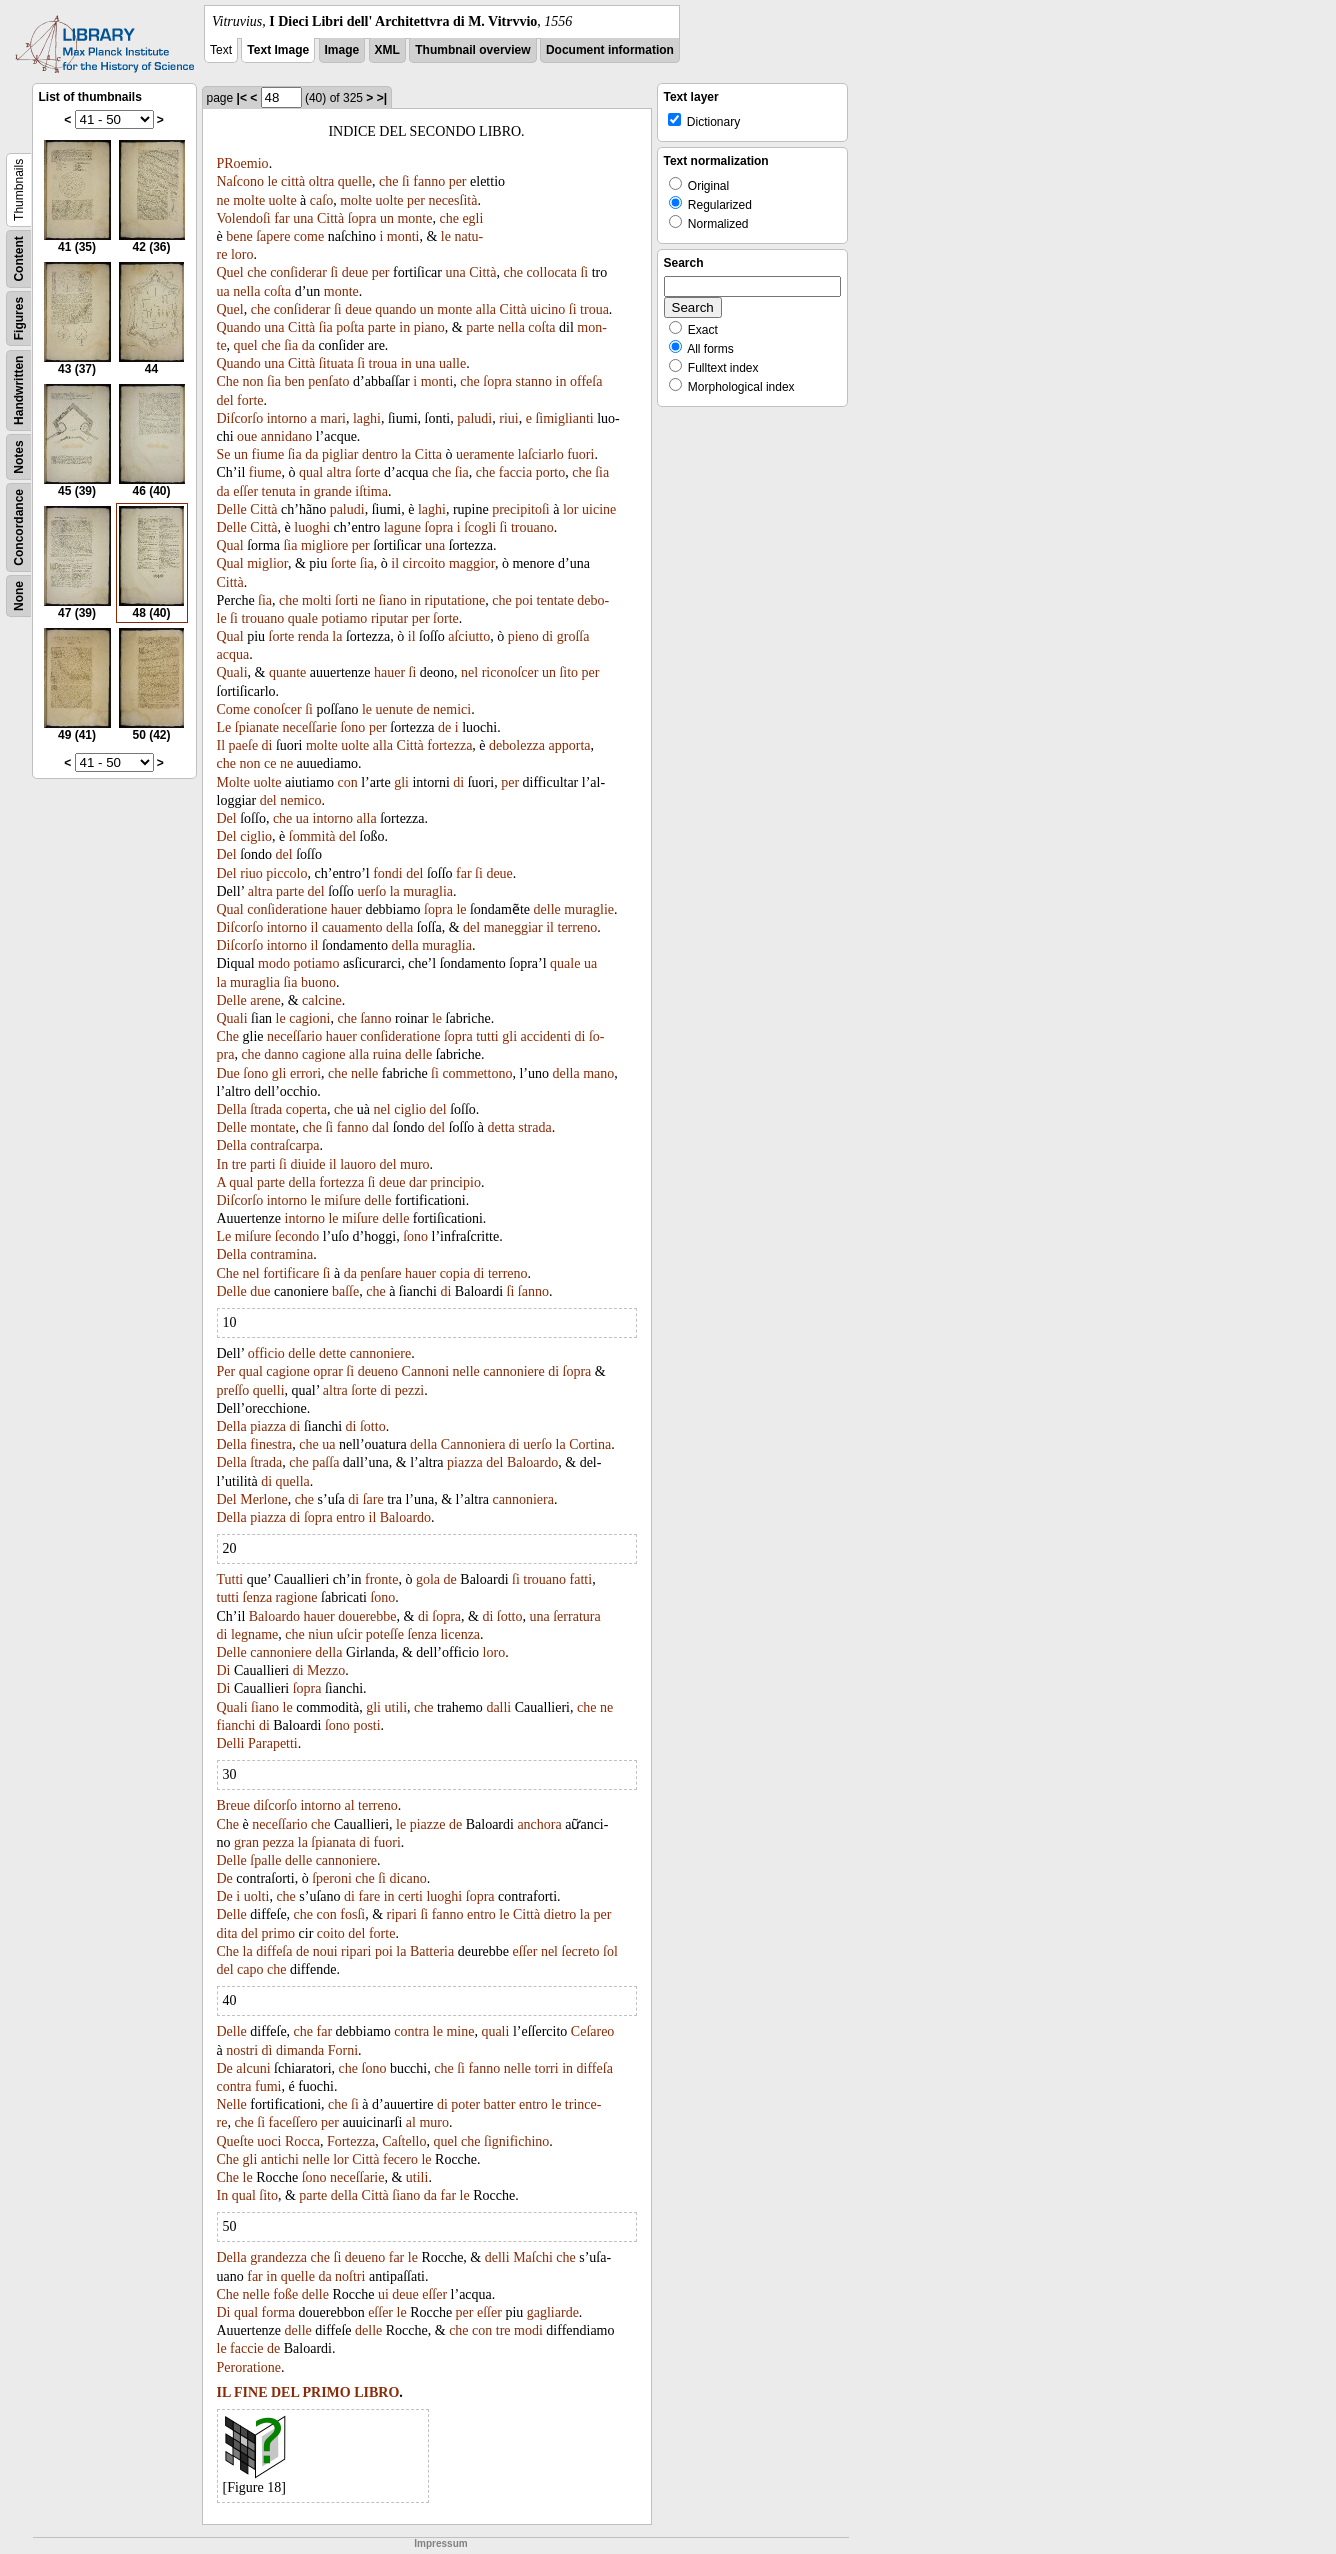  I want to click on diſcorſo, so click(275, 1805).